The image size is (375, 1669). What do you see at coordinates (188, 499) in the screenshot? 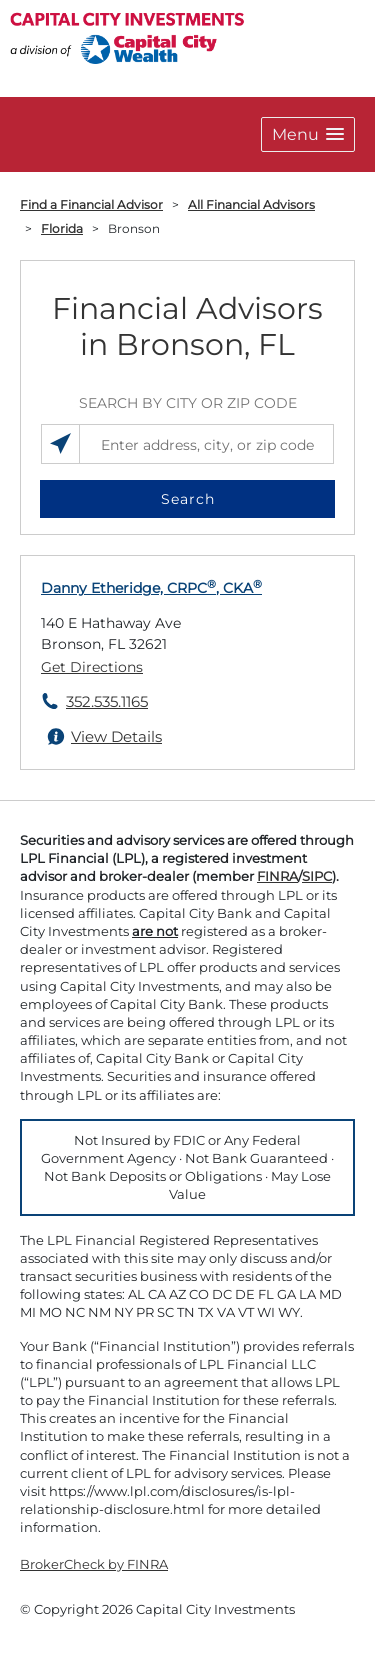
I see `Search [button]` at bounding box center [188, 499].